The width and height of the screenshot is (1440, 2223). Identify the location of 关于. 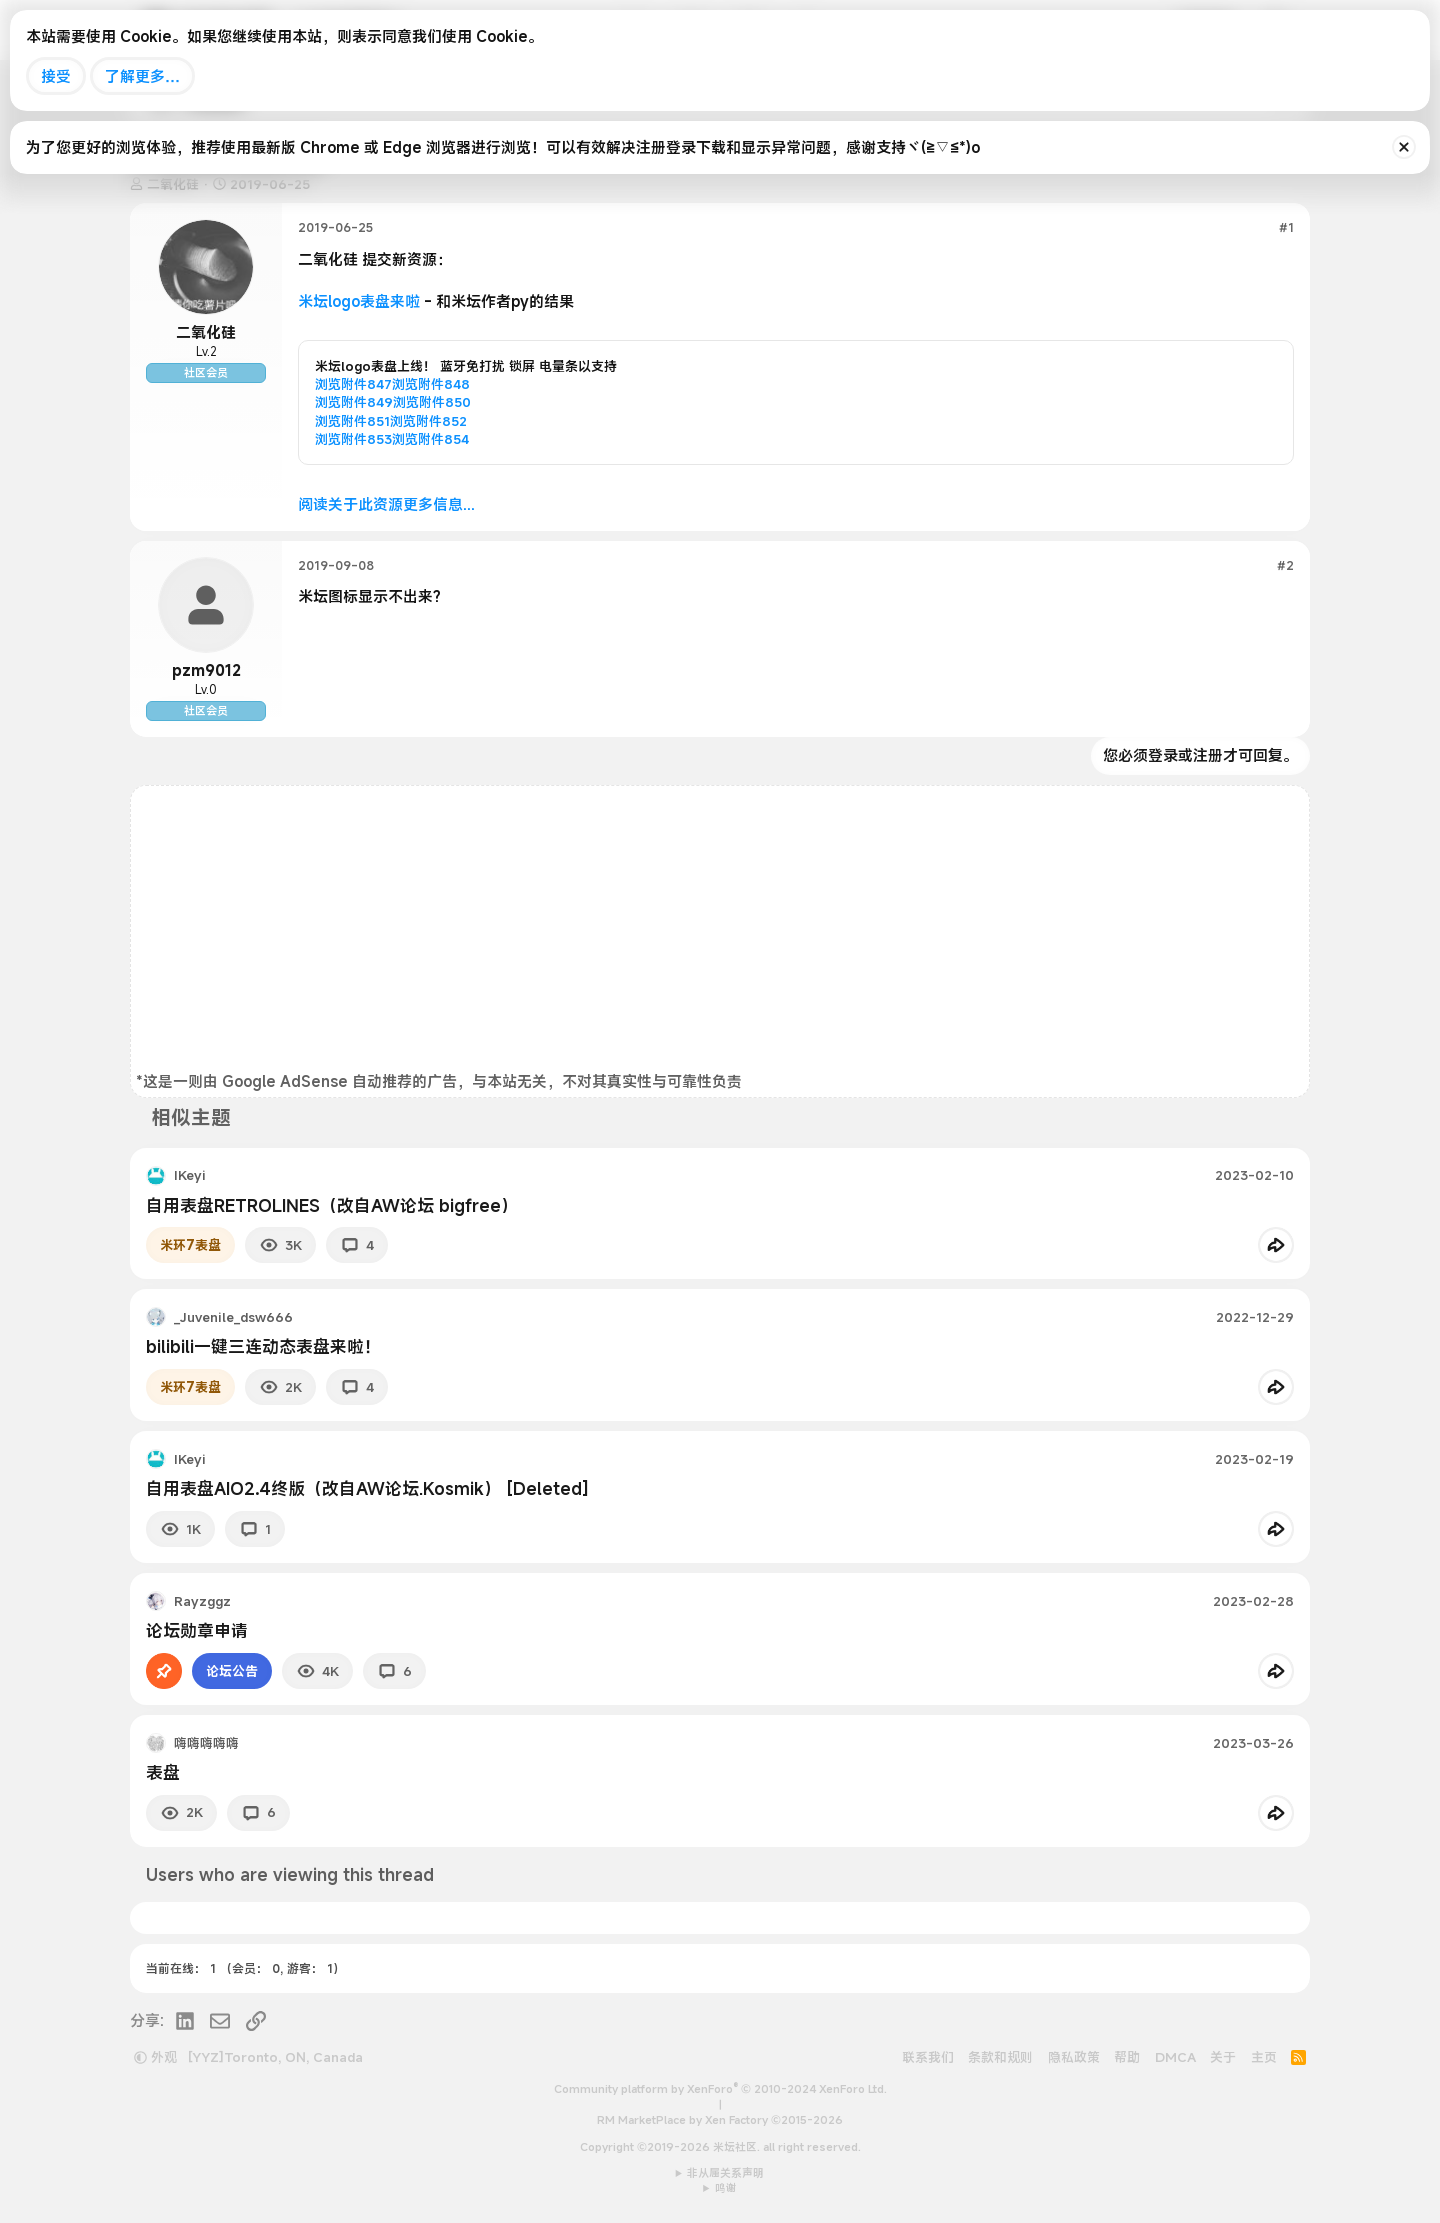
(1223, 2057).